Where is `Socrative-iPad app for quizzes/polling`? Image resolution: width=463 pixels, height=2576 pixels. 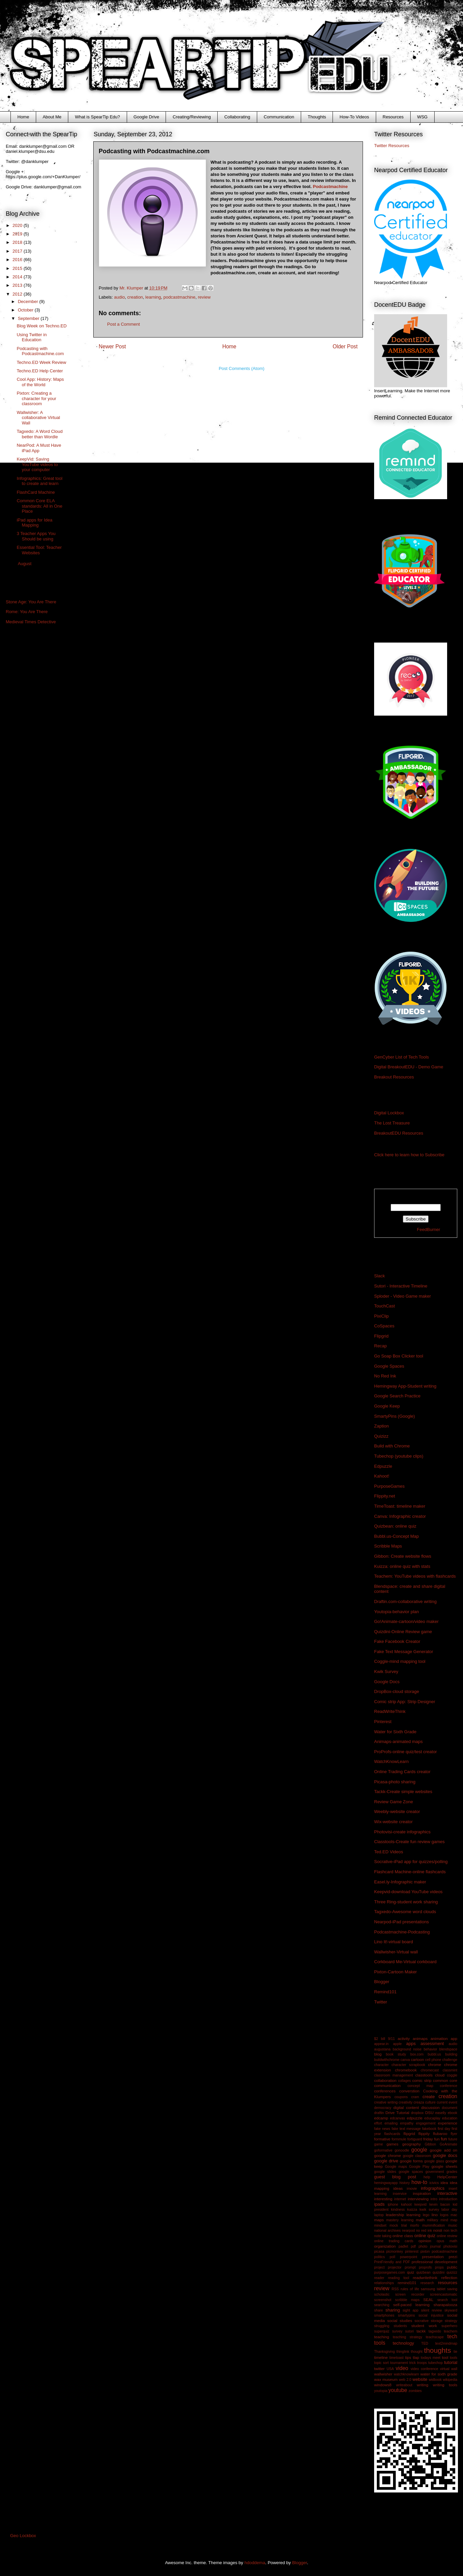
Socrative-iPad app for quizzes/polling is located at coordinates (411, 1861).